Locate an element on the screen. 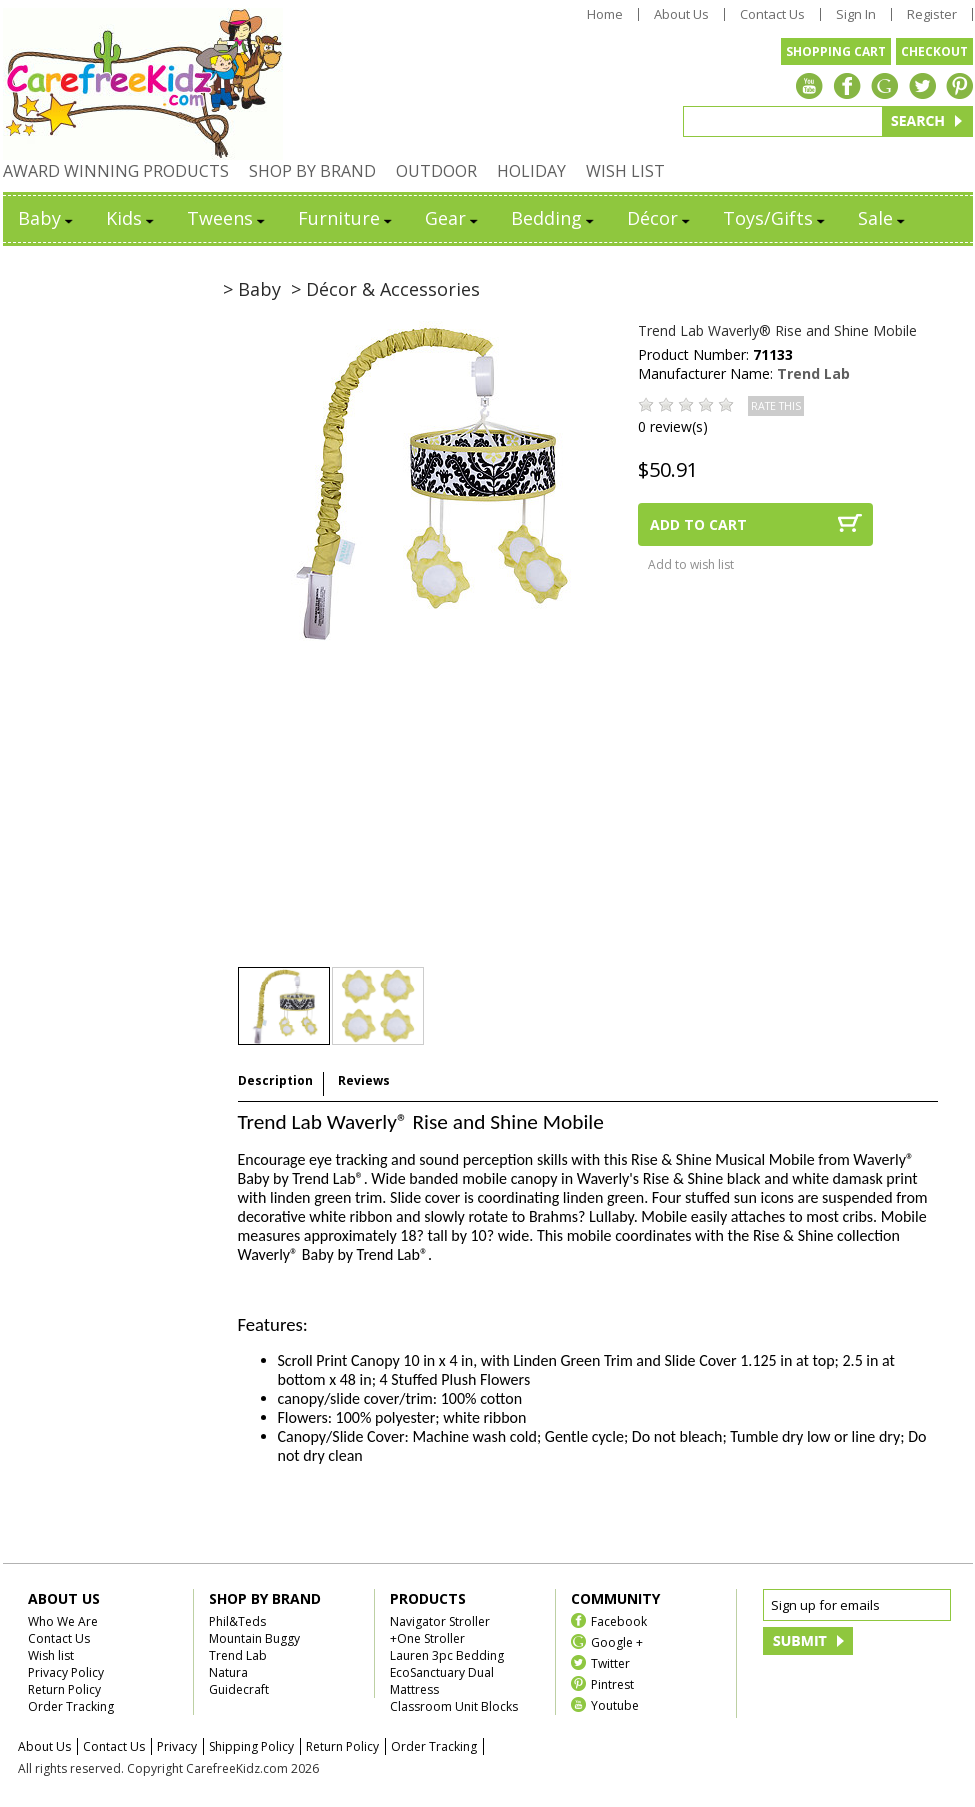 This screenshot has height=1807, width=975. Google + is located at coordinates (617, 1641).